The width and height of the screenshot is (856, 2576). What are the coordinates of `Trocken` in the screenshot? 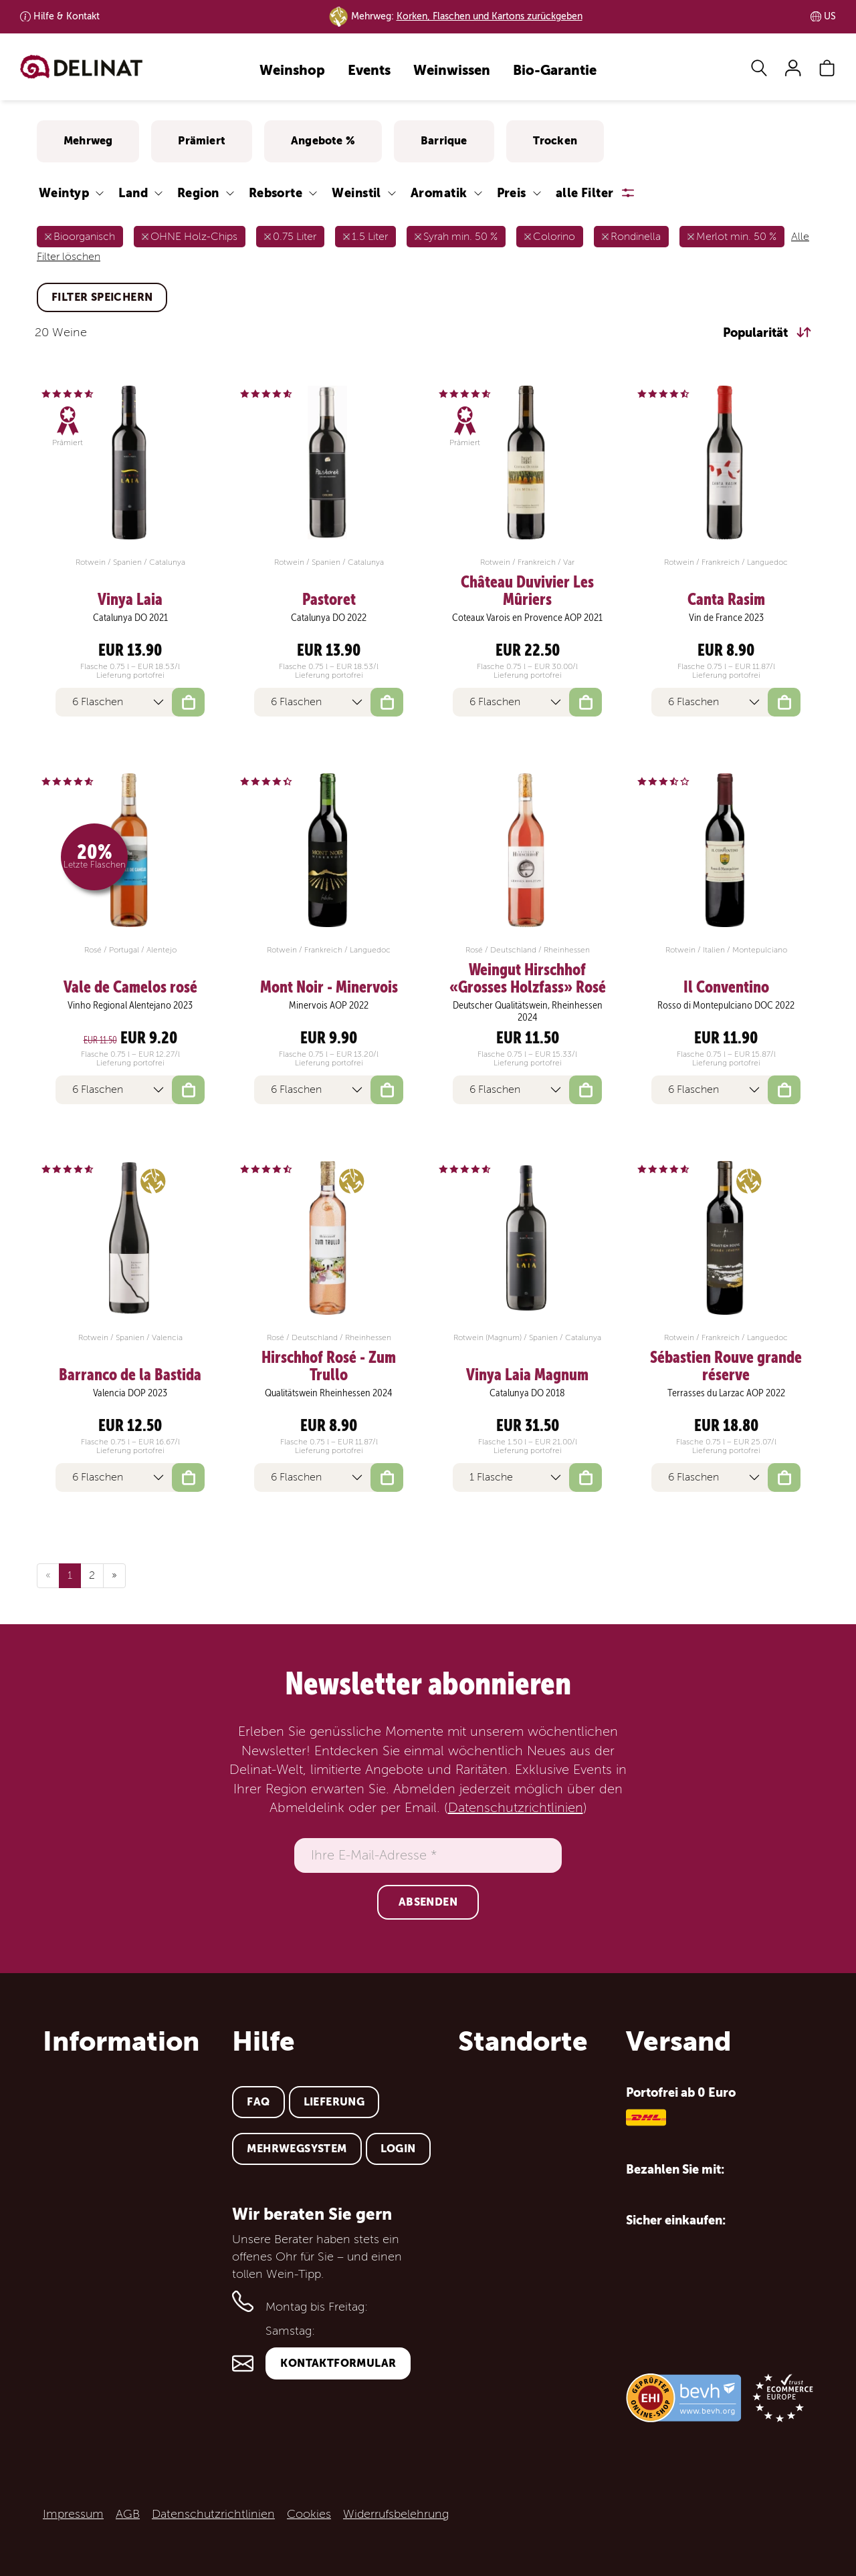 It's located at (555, 140).